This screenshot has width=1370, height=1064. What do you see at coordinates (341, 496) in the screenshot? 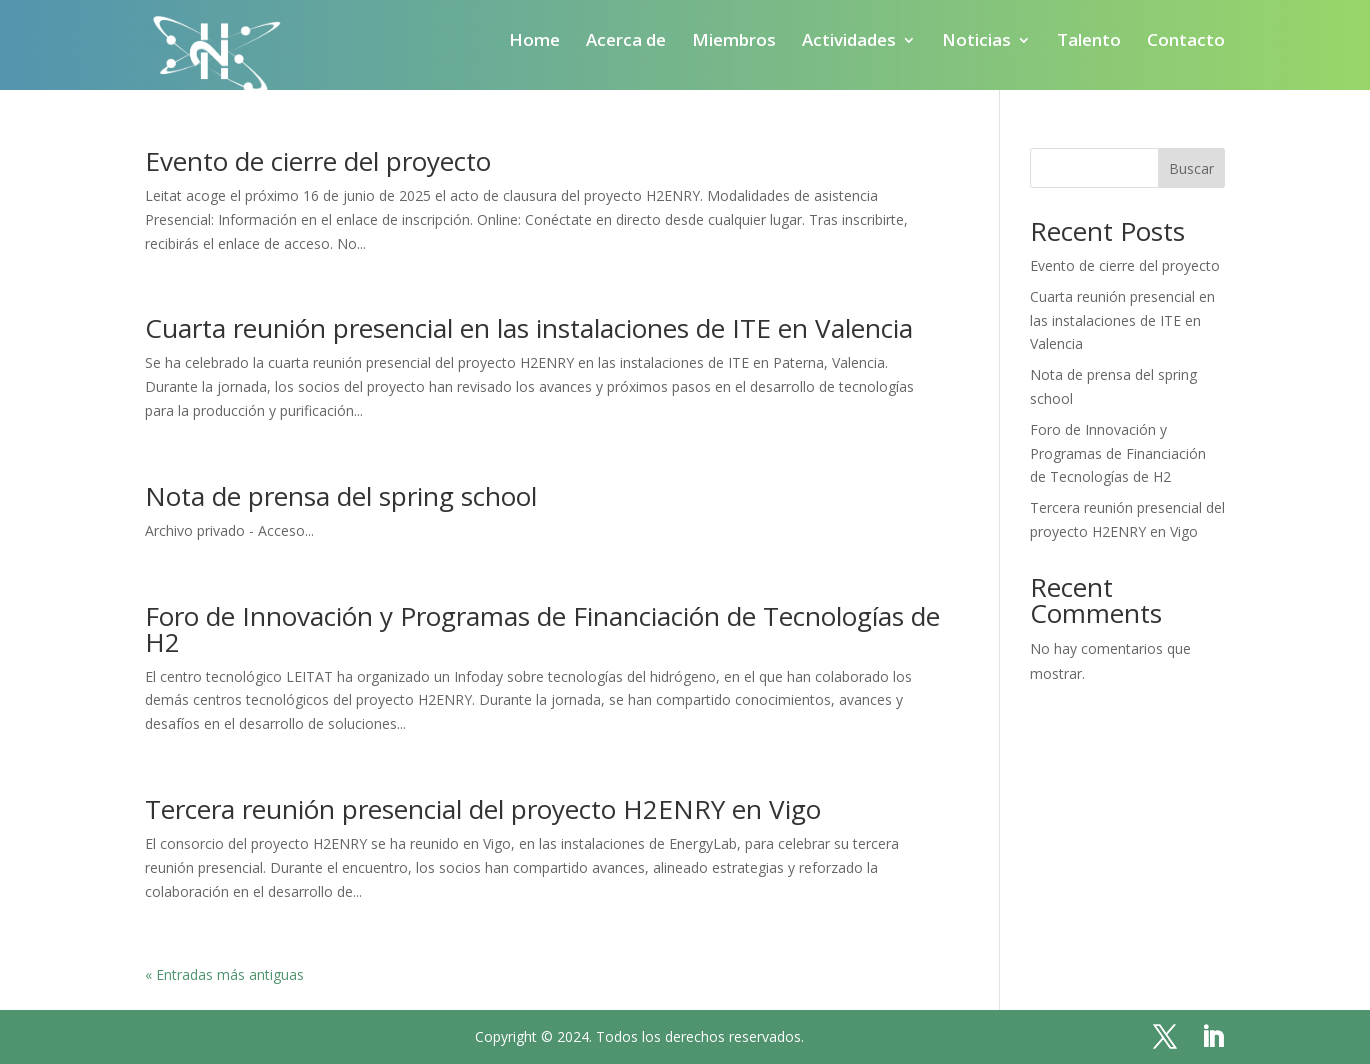
I see `Nota de prensa del spring school` at bounding box center [341, 496].